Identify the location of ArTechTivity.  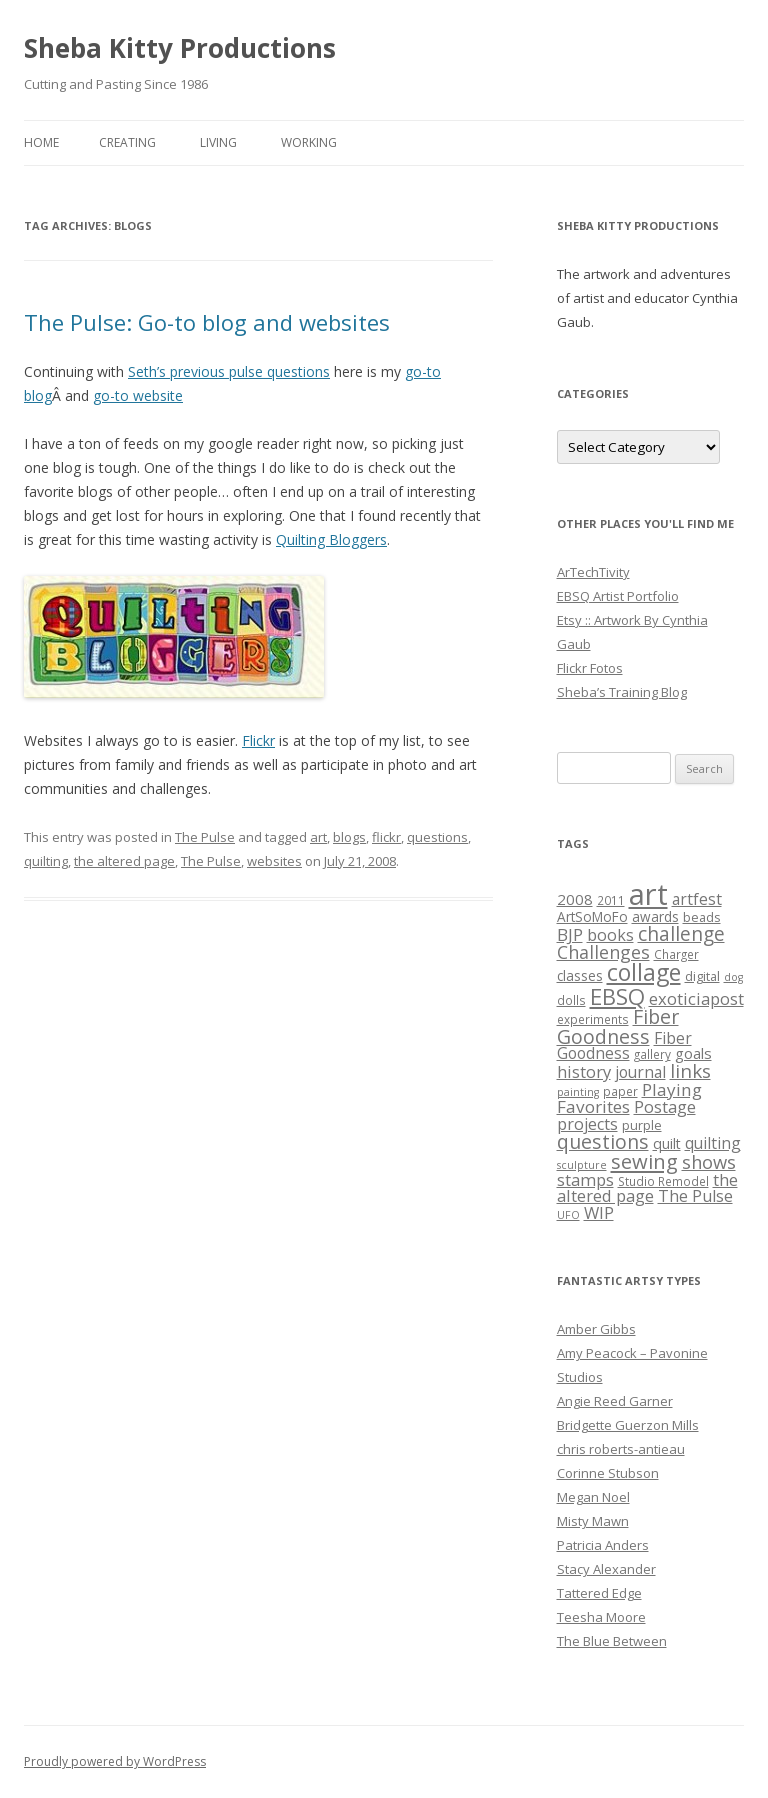
(593, 572).